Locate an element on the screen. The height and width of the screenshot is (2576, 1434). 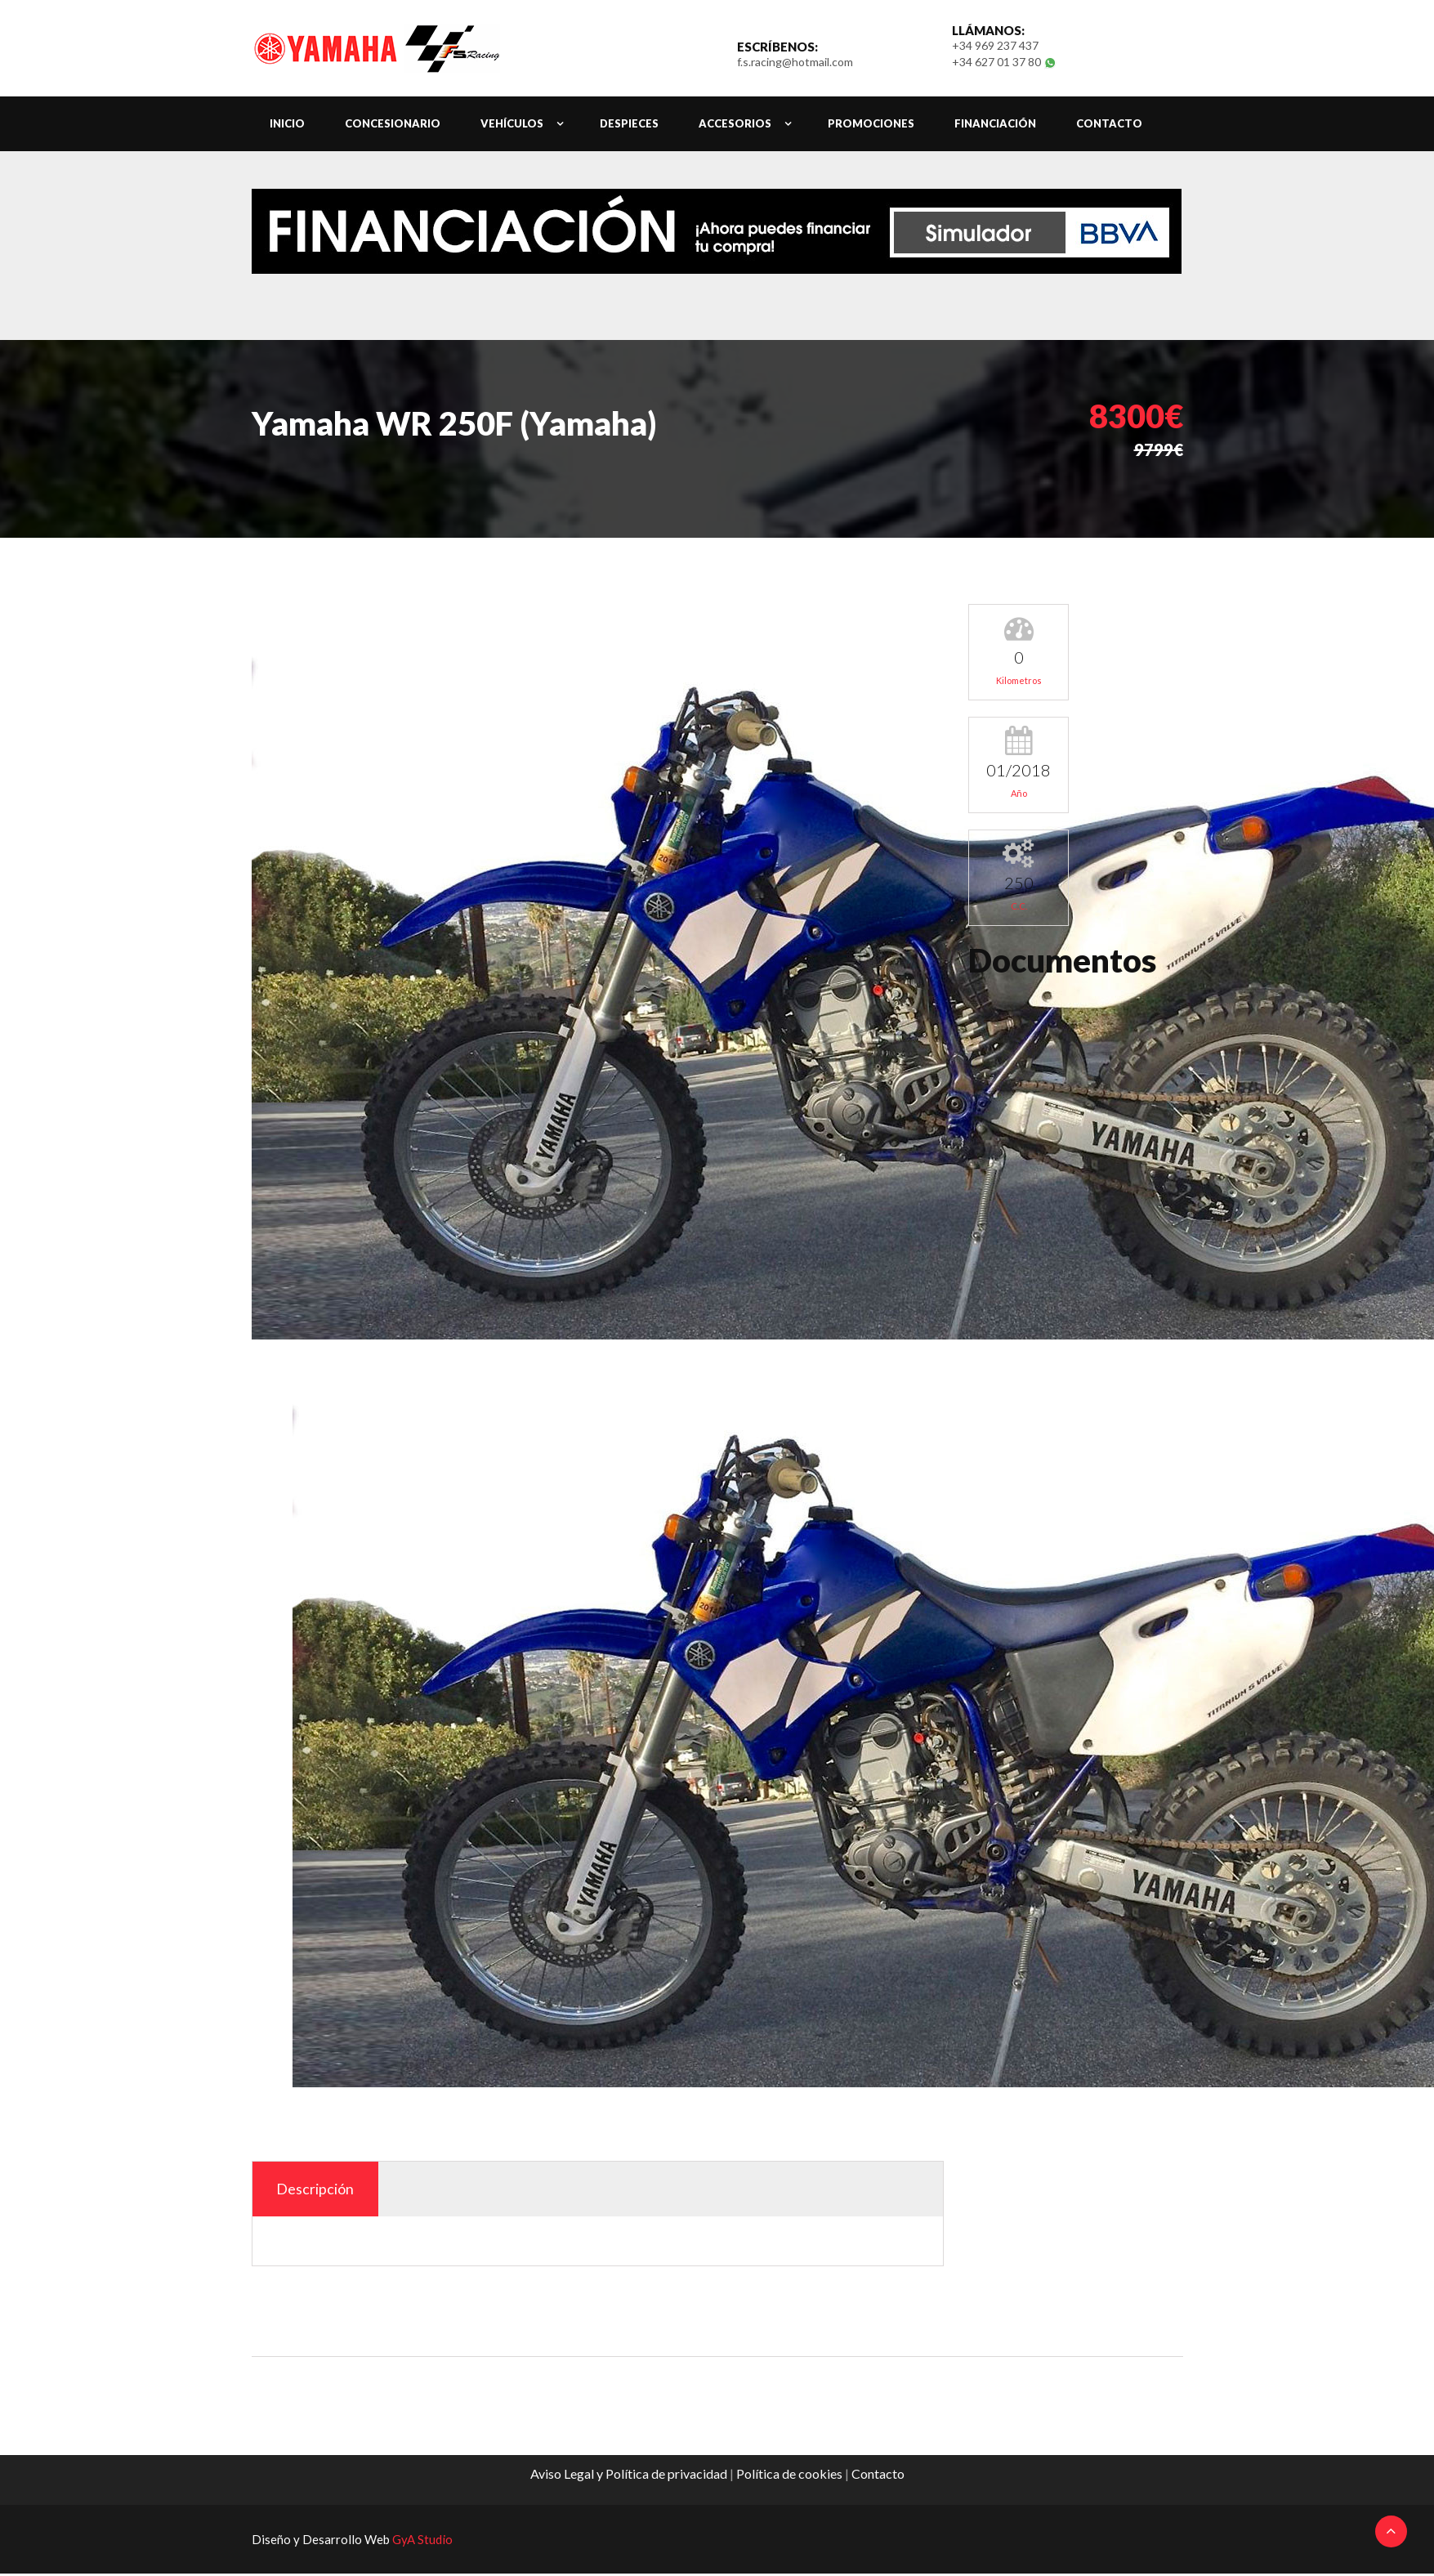
Financiación is located at coordinates (995, 125).